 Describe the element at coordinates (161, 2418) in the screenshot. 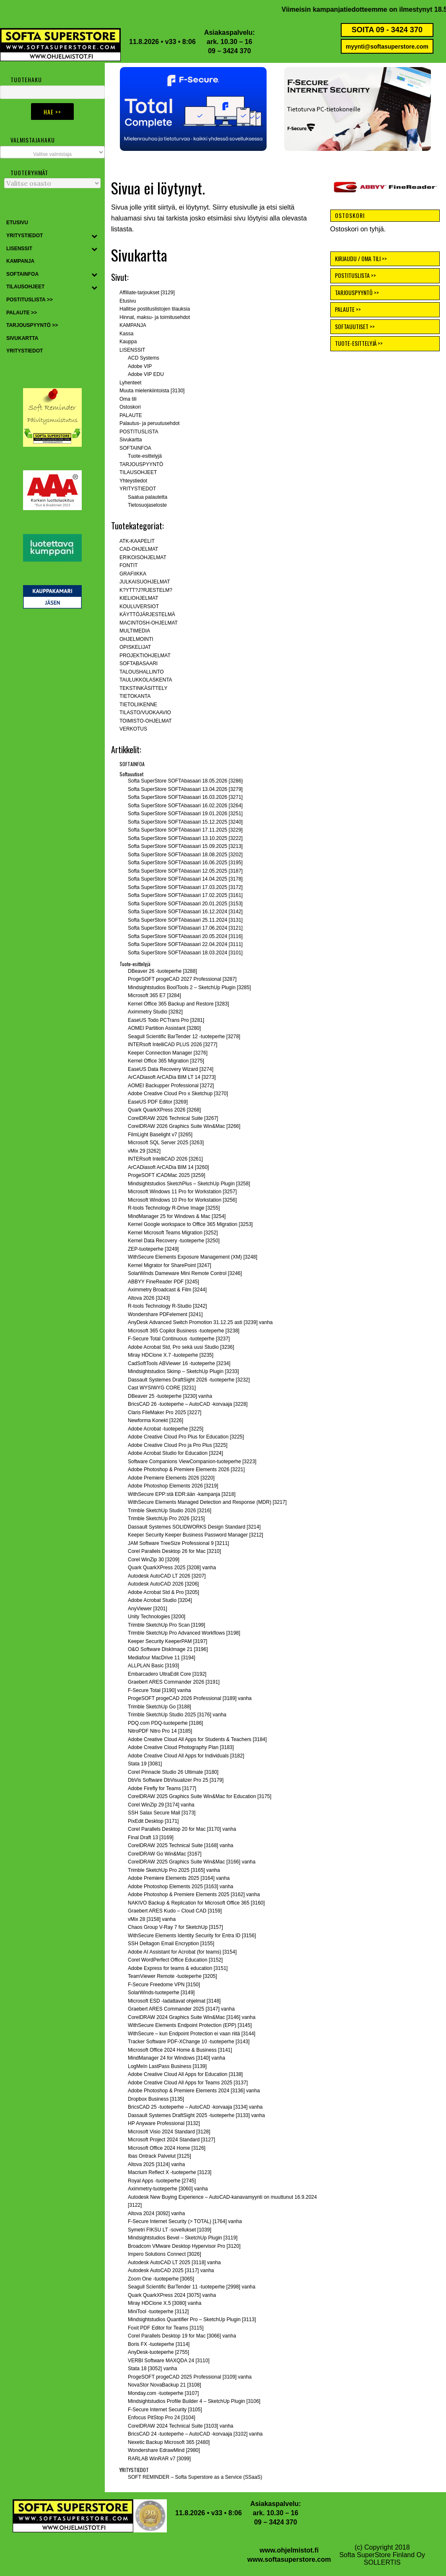

I see `Enfocus PitStop Pro 24 [3104]` at that location.